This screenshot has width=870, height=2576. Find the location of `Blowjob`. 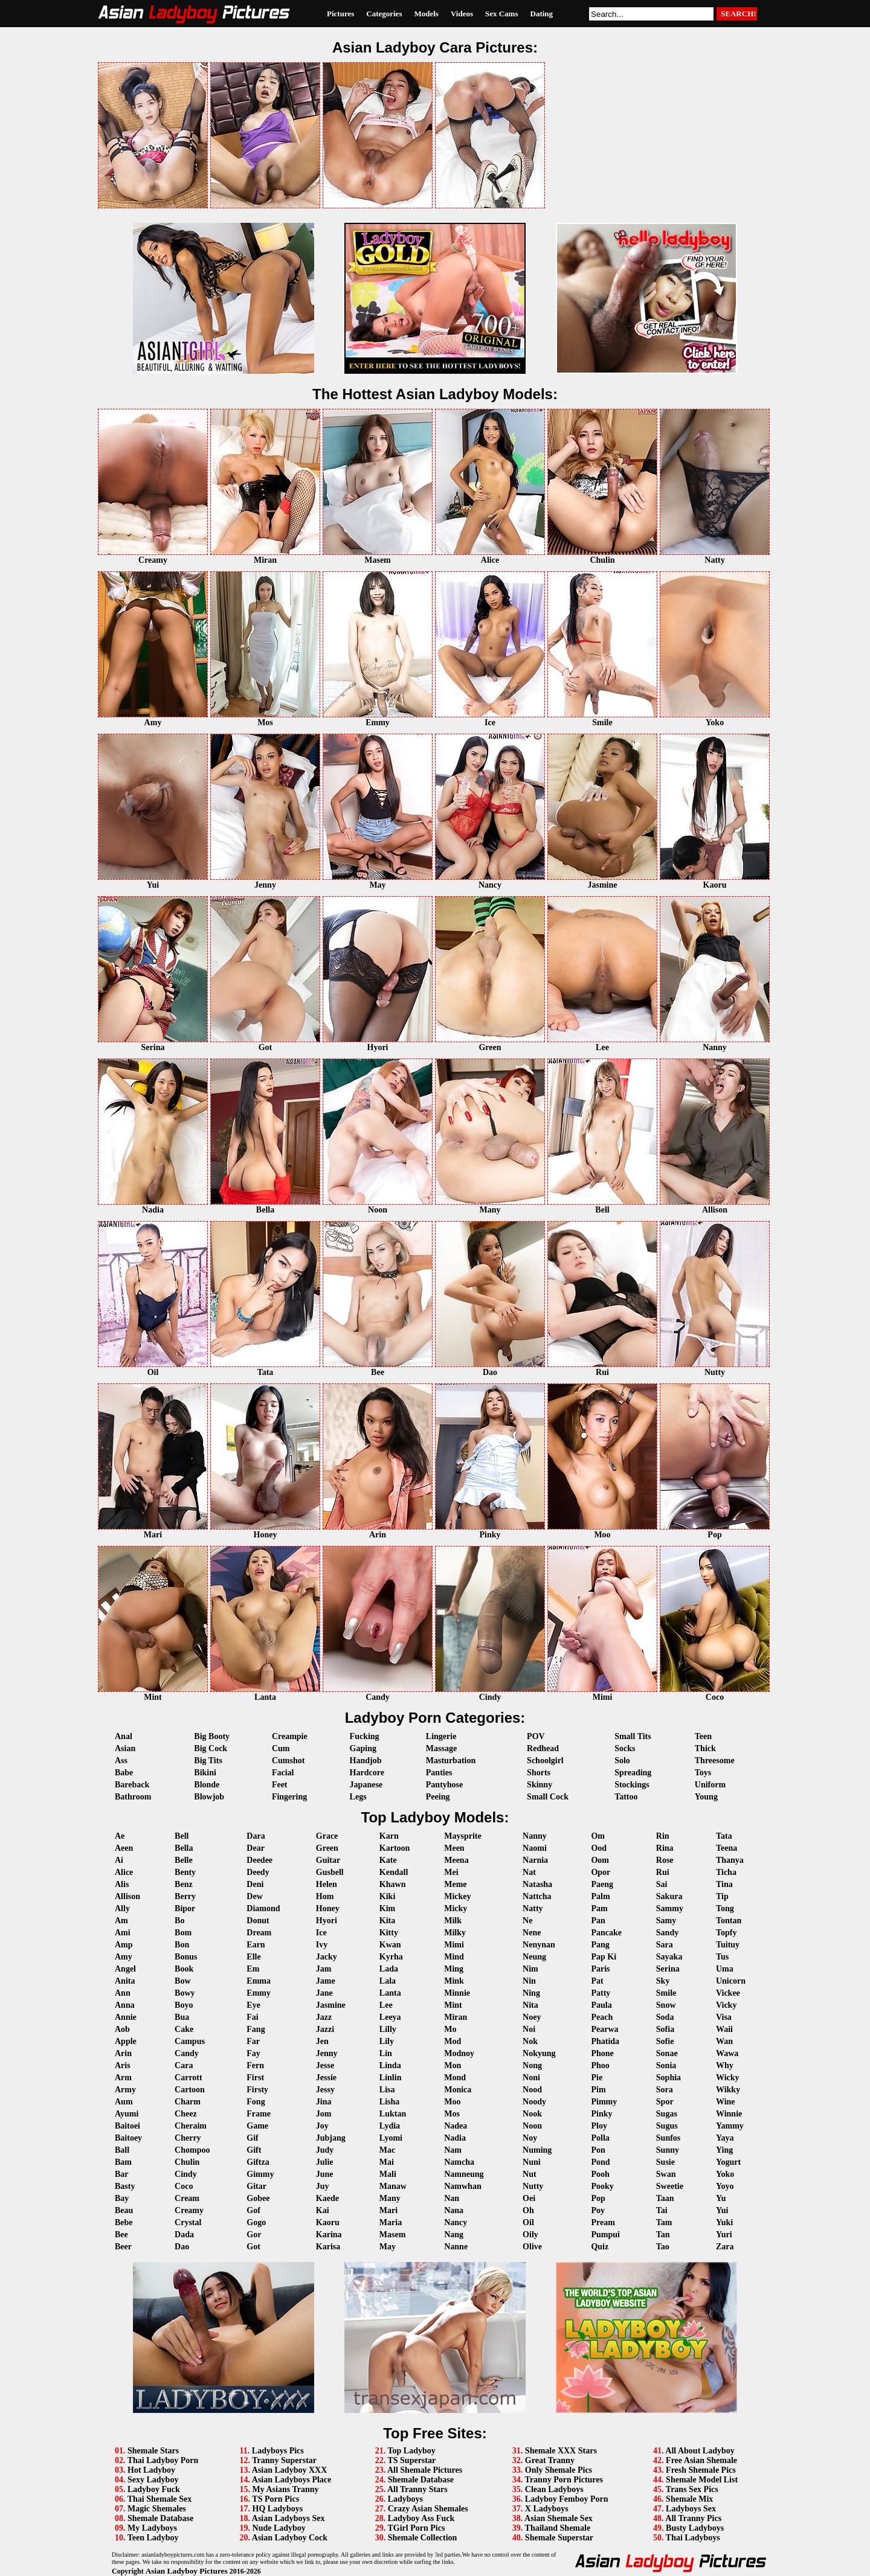

Blowjob is located at coordinates (209, 1796).